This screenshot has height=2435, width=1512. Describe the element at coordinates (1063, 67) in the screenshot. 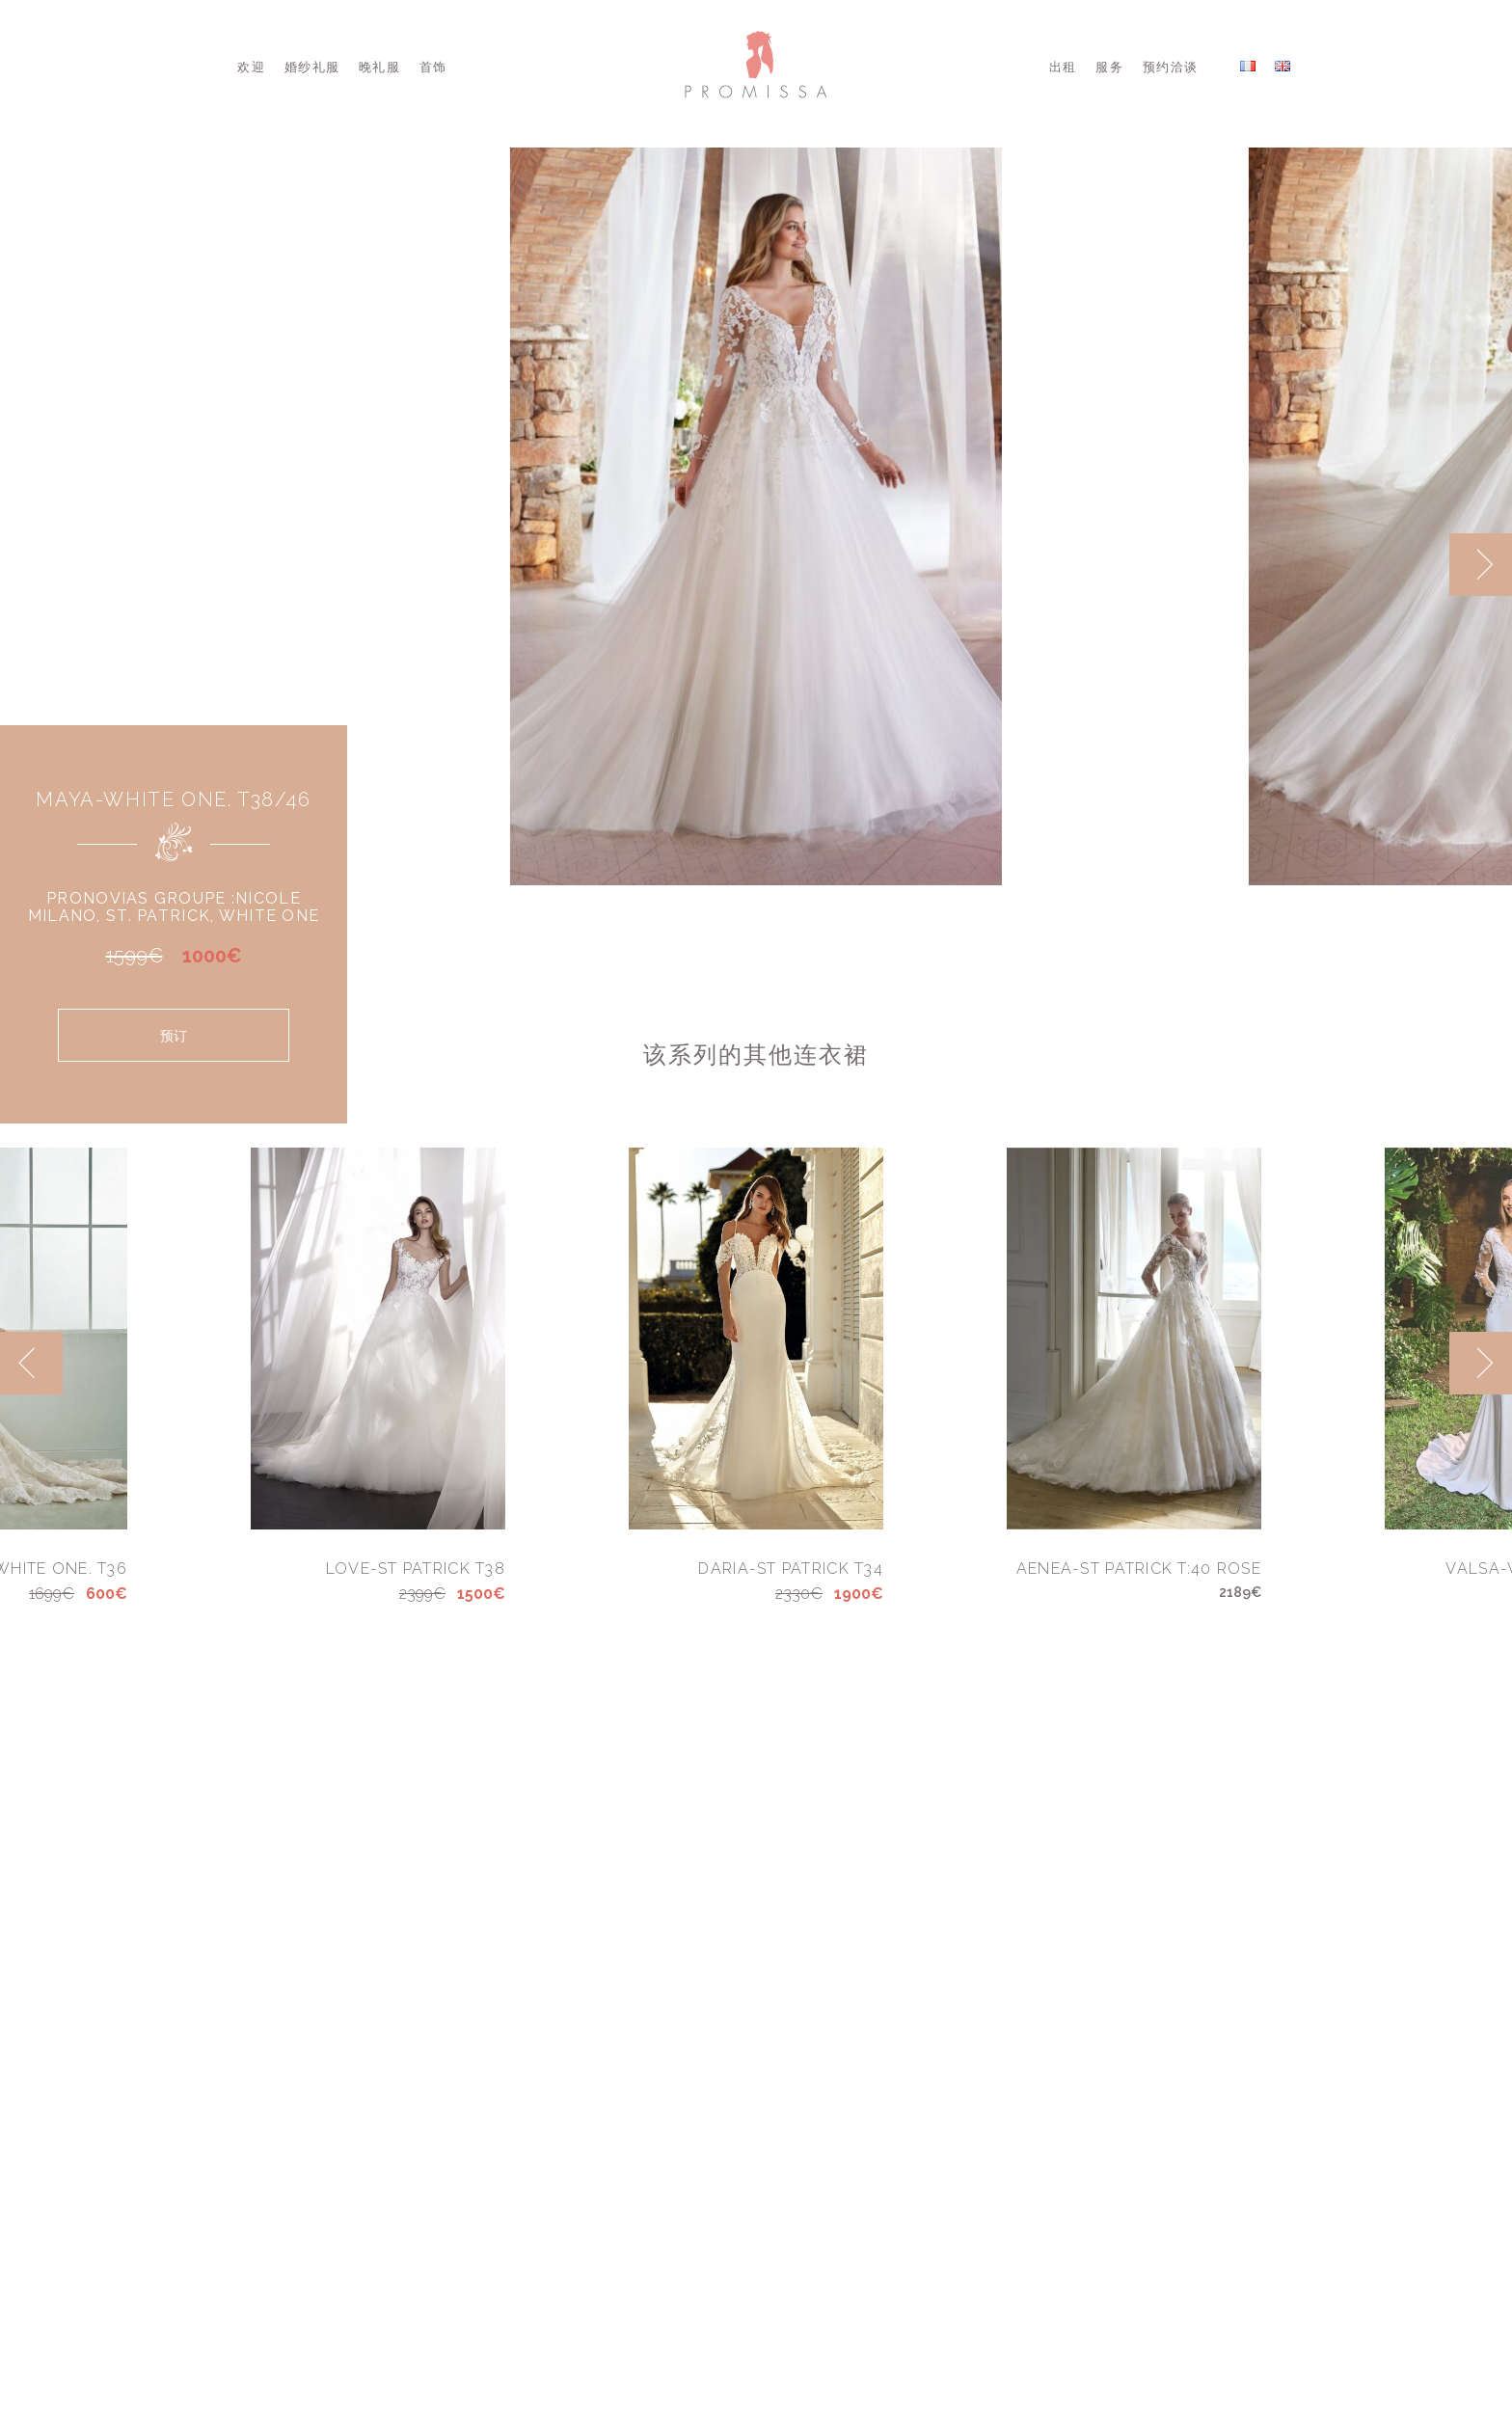

I see `出租` at that location.